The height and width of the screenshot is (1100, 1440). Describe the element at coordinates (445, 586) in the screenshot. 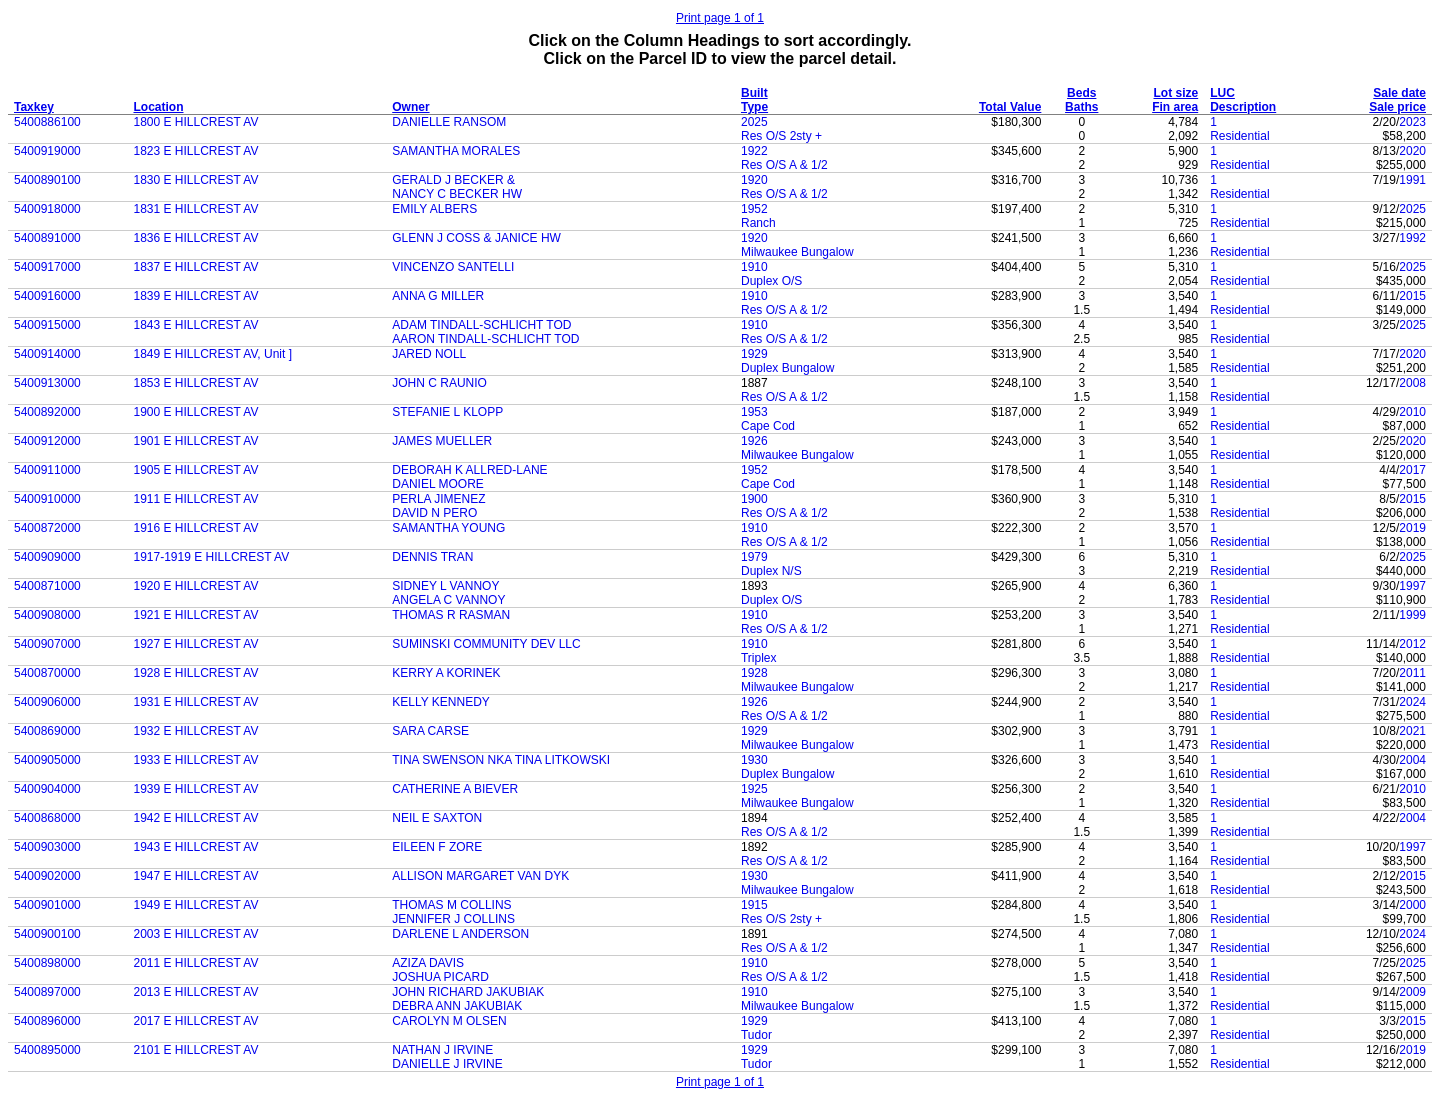

I see `SIDNEY L VANNOY` at that location.